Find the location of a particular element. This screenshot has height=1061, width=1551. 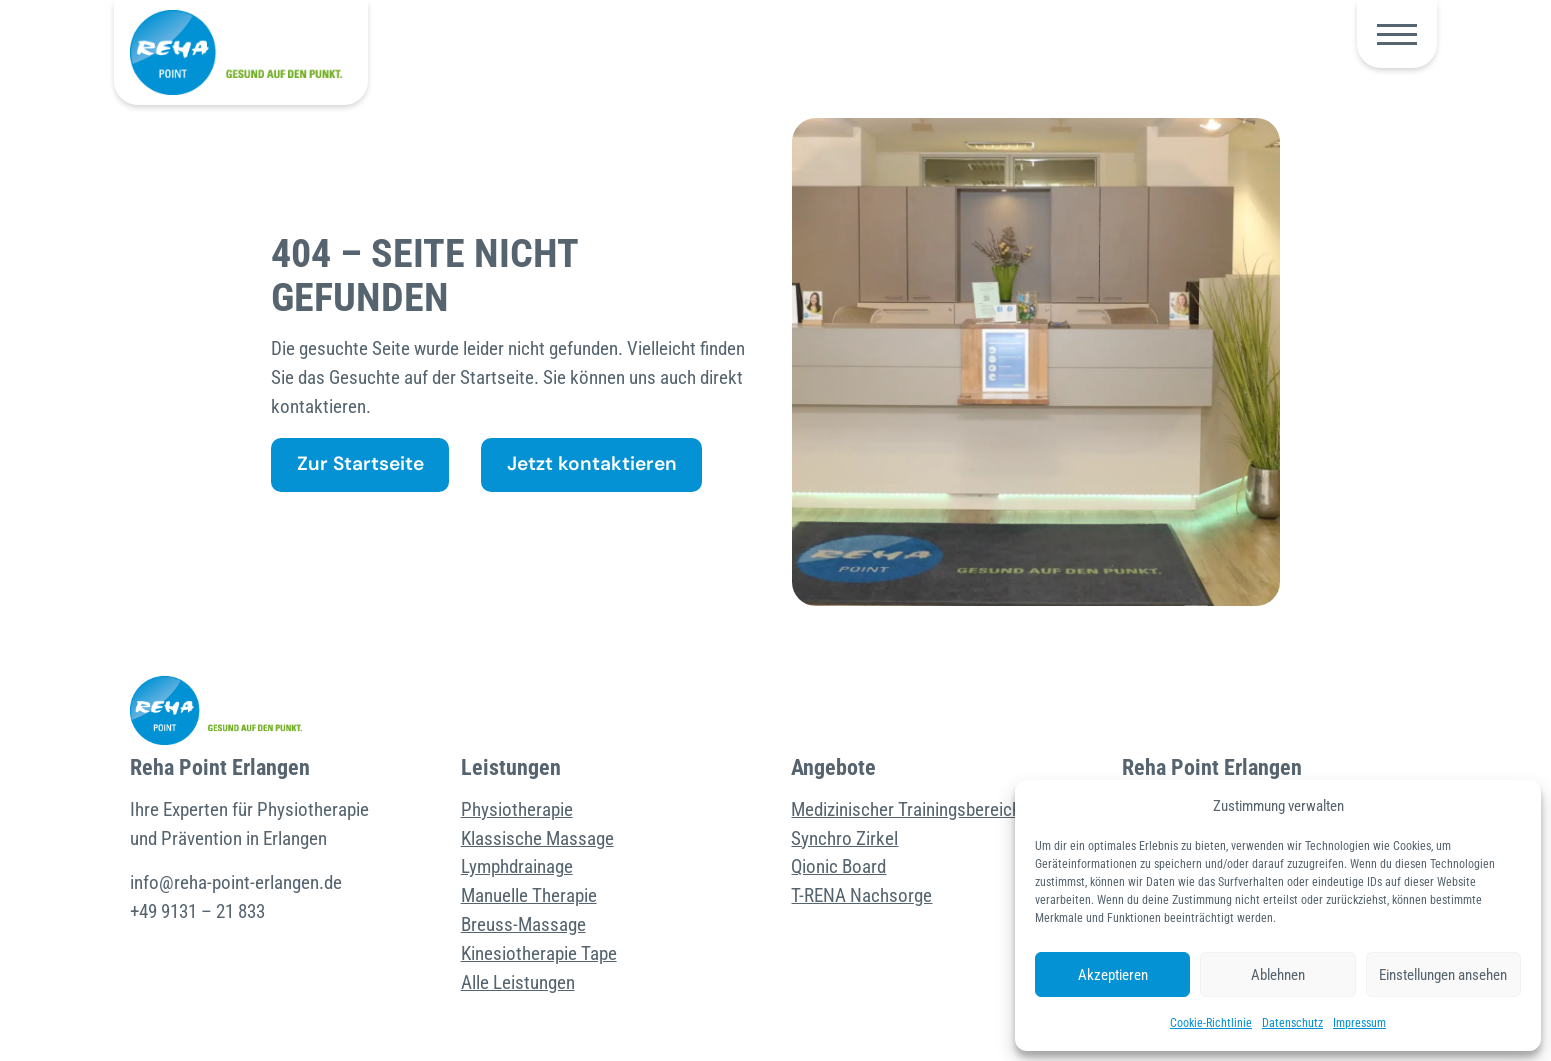

Breuss-Massage is located at coordinates (523, 924).